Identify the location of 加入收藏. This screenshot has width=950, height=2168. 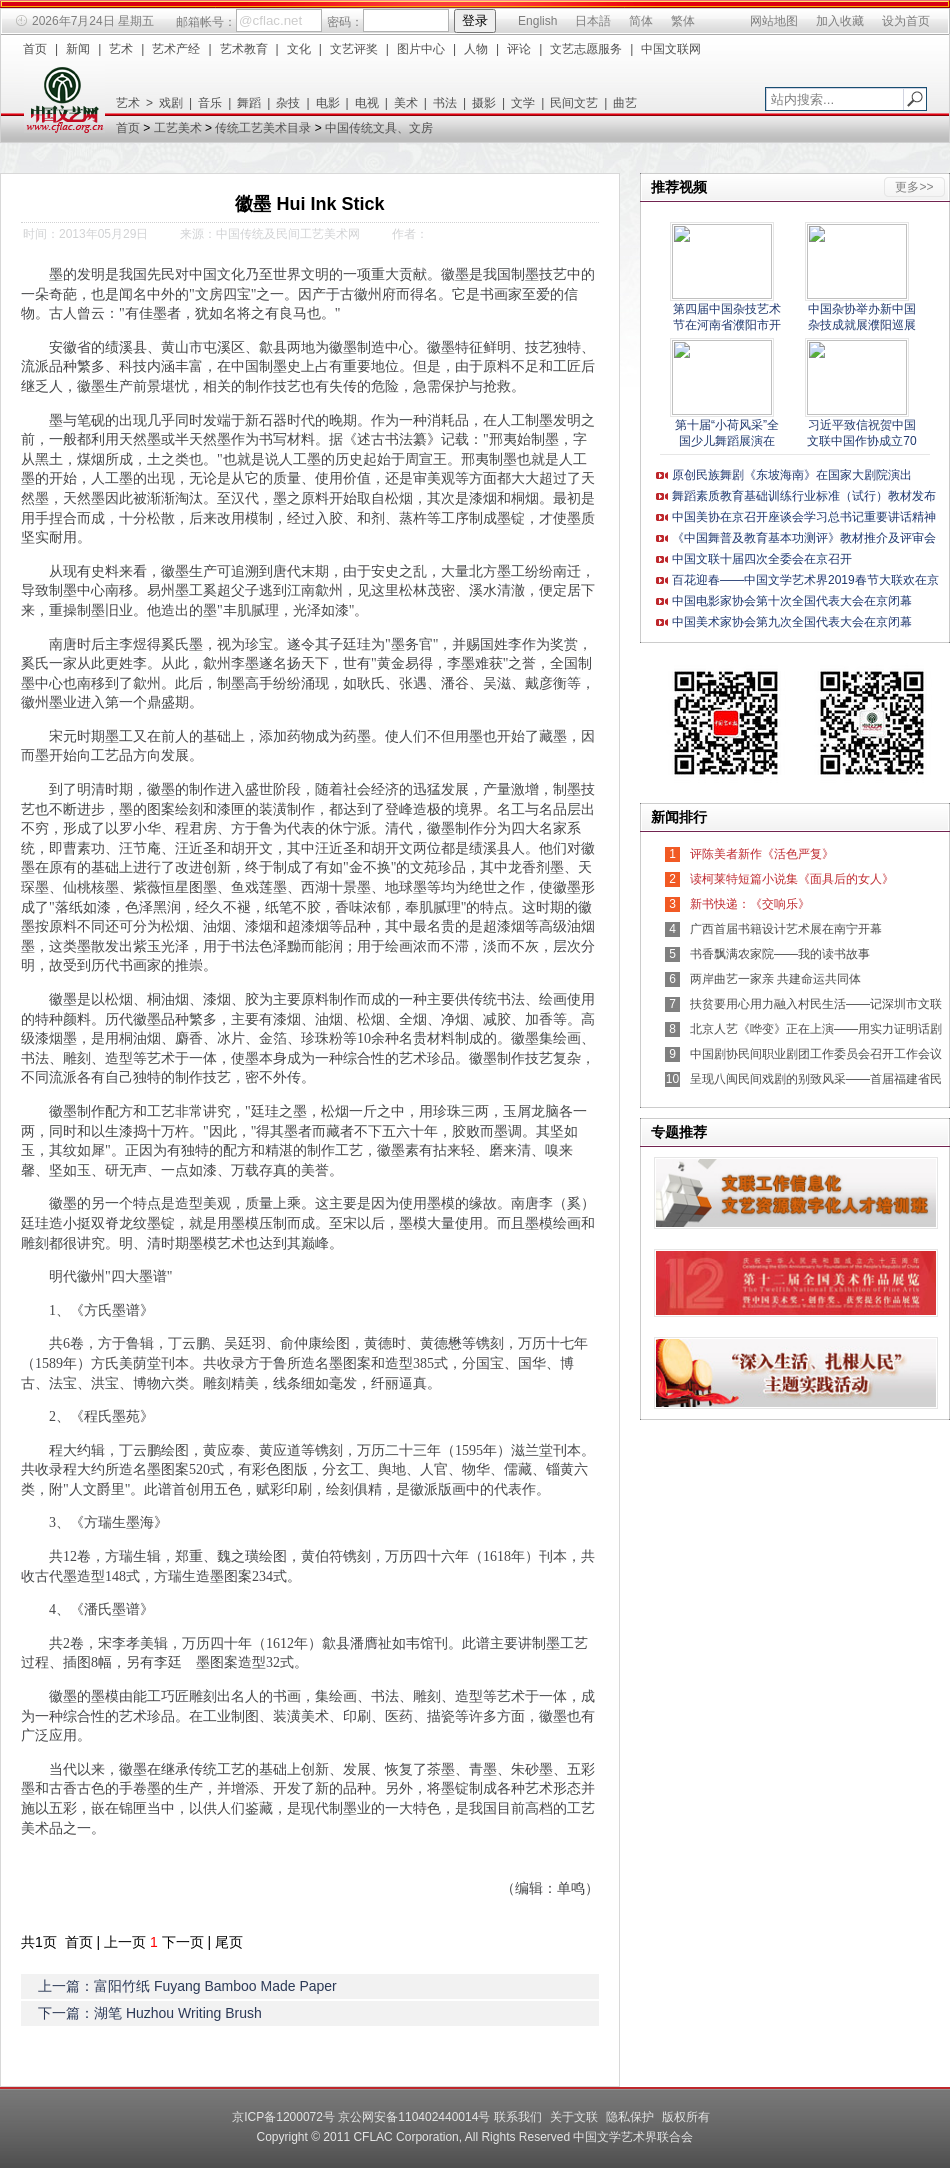
(840, 21).